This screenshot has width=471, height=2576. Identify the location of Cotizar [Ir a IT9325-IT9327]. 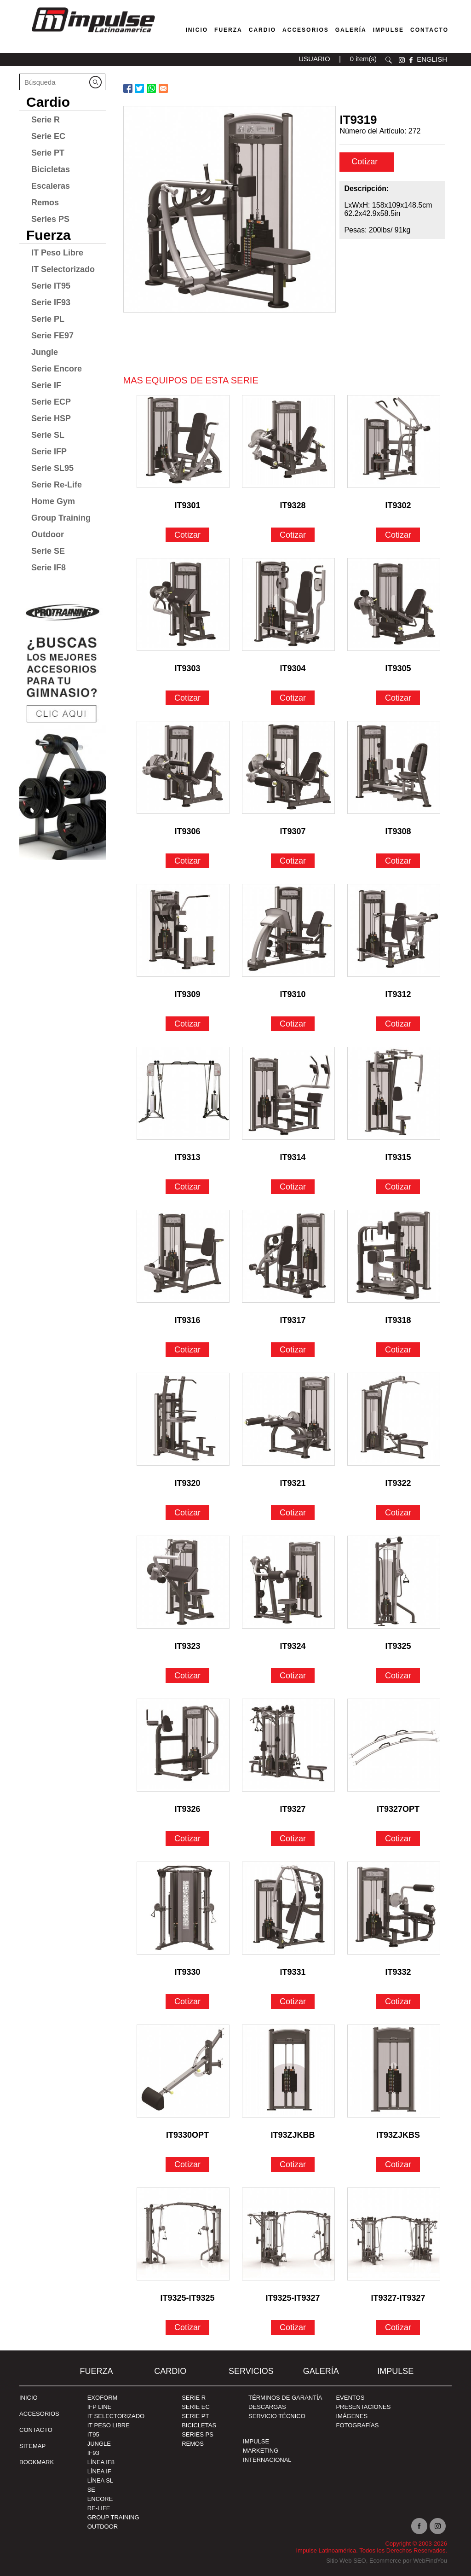
(293, 2327).